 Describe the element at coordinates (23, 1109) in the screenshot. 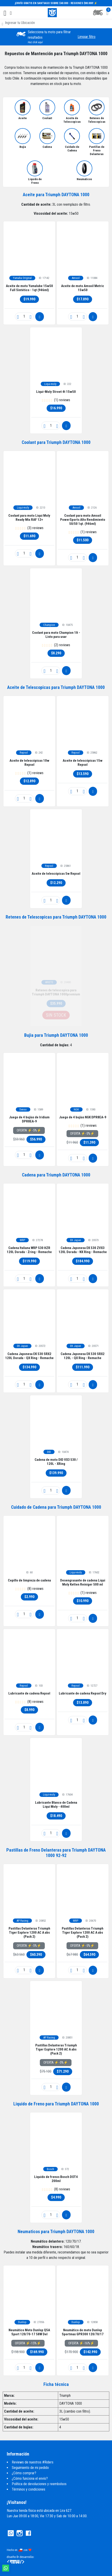

I see `Denso` at that location.